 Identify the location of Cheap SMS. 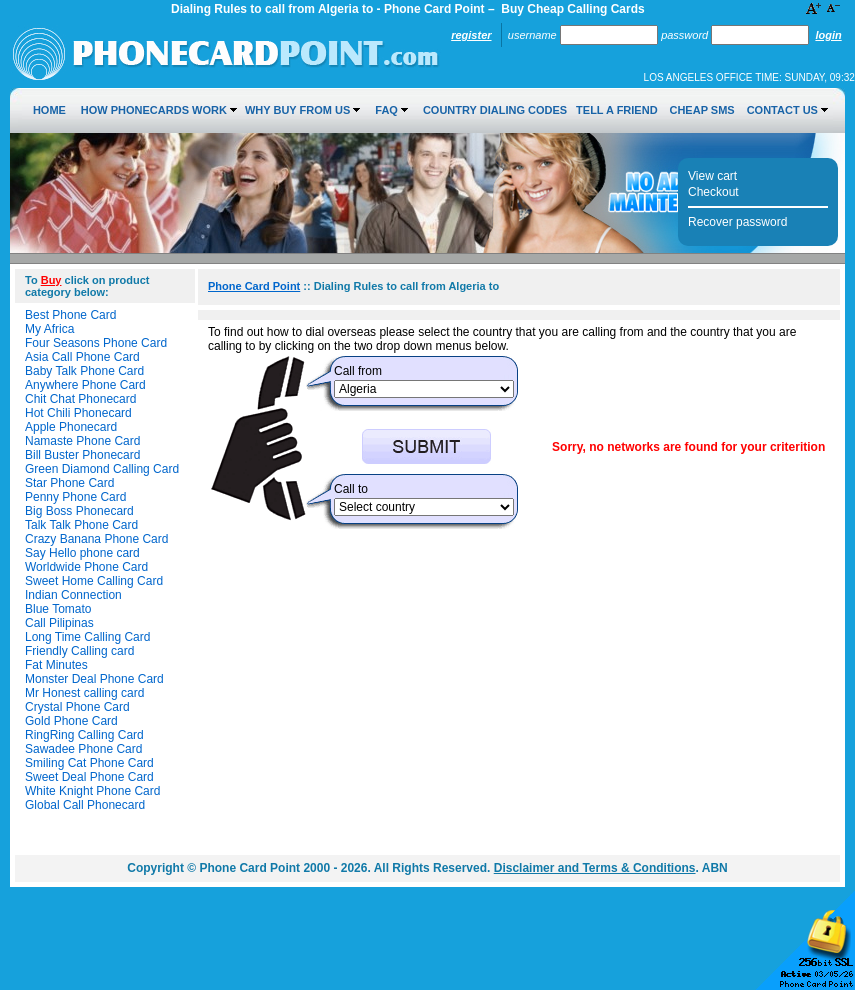
(701, 110).